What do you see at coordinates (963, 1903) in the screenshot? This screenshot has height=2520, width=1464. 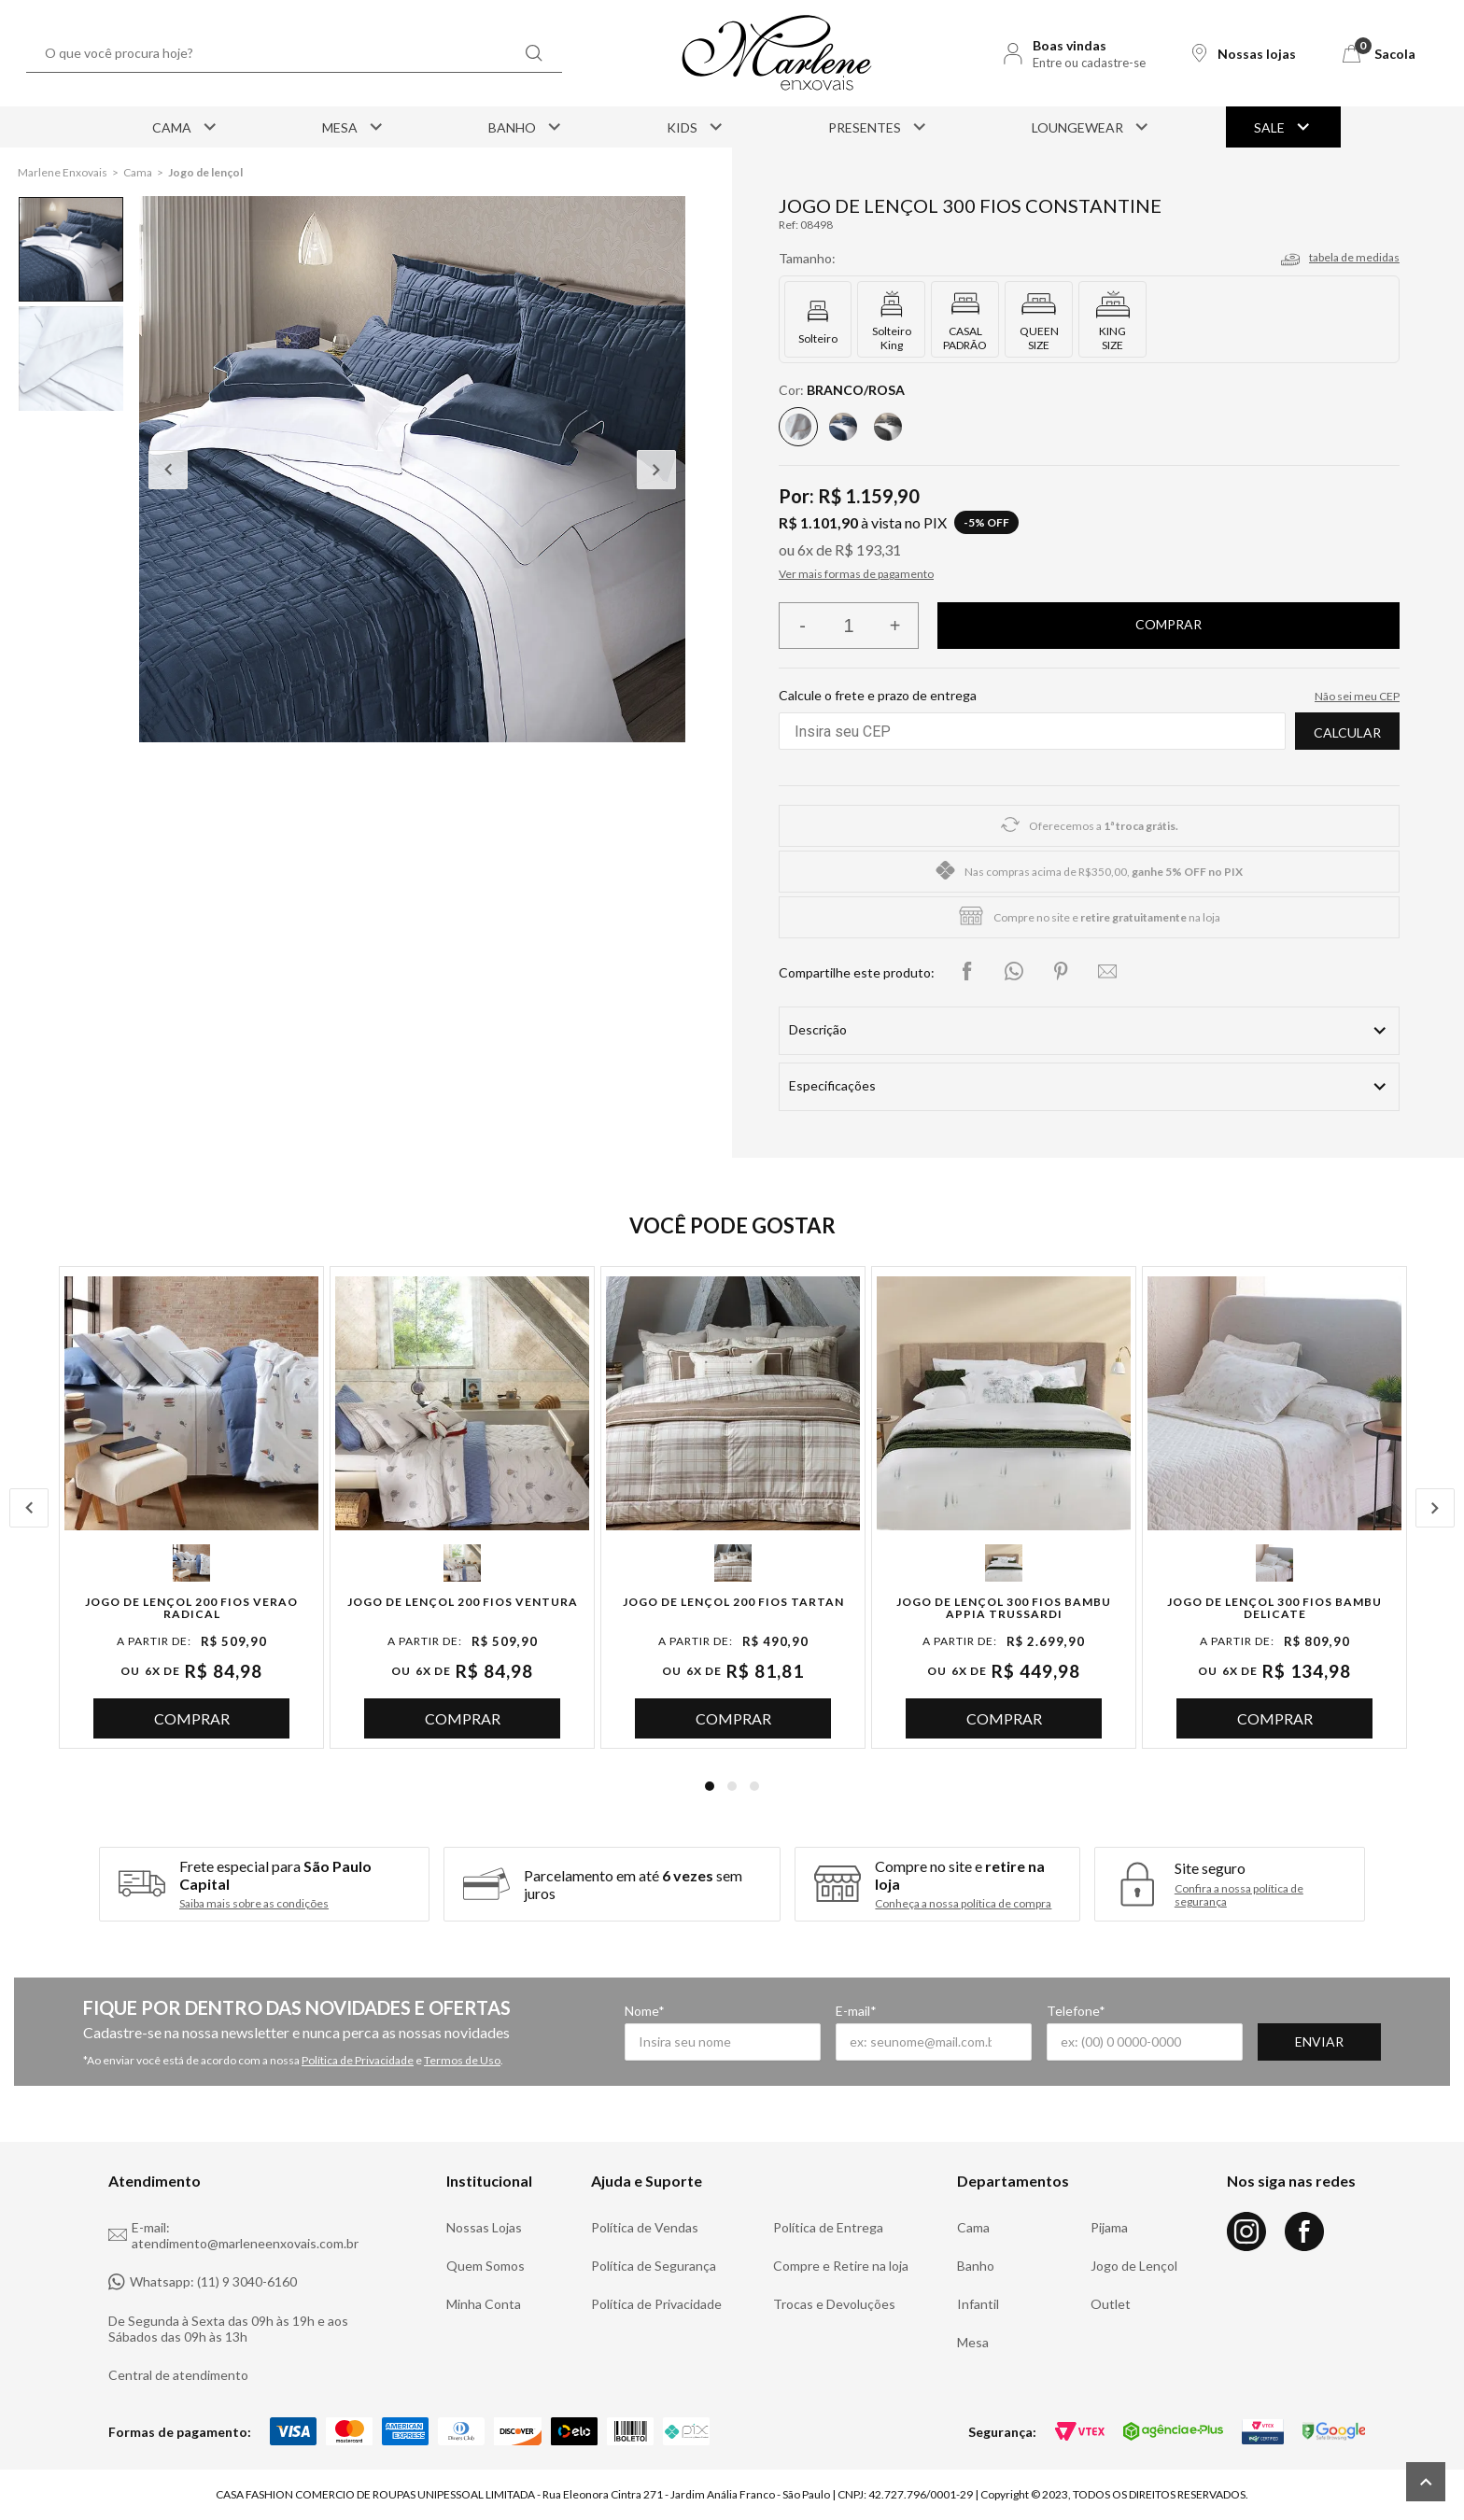 I see `Conheça a nossa política de compra` at bounding box center [963, 1903].